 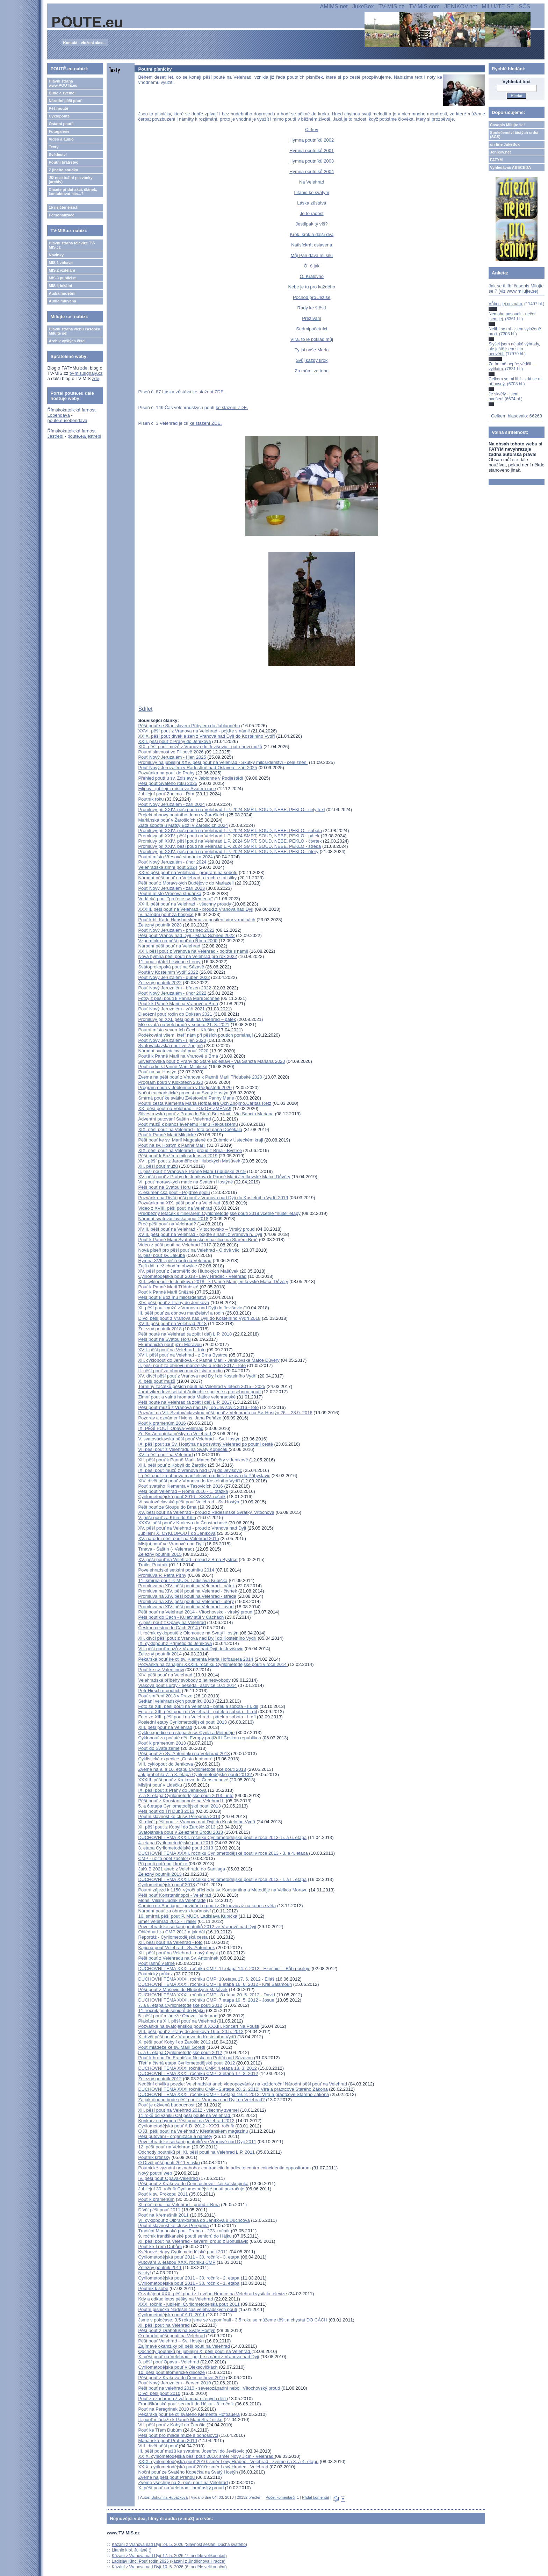 What do you see at coordinates (229, 846) in the screenshot?
I see `Promluvy při XXIV. pěší pouti na Velehrad L.P. 2024 SMRT, SOUD, NEBE, PEKLO - středa` at bounding box center [229, 846].